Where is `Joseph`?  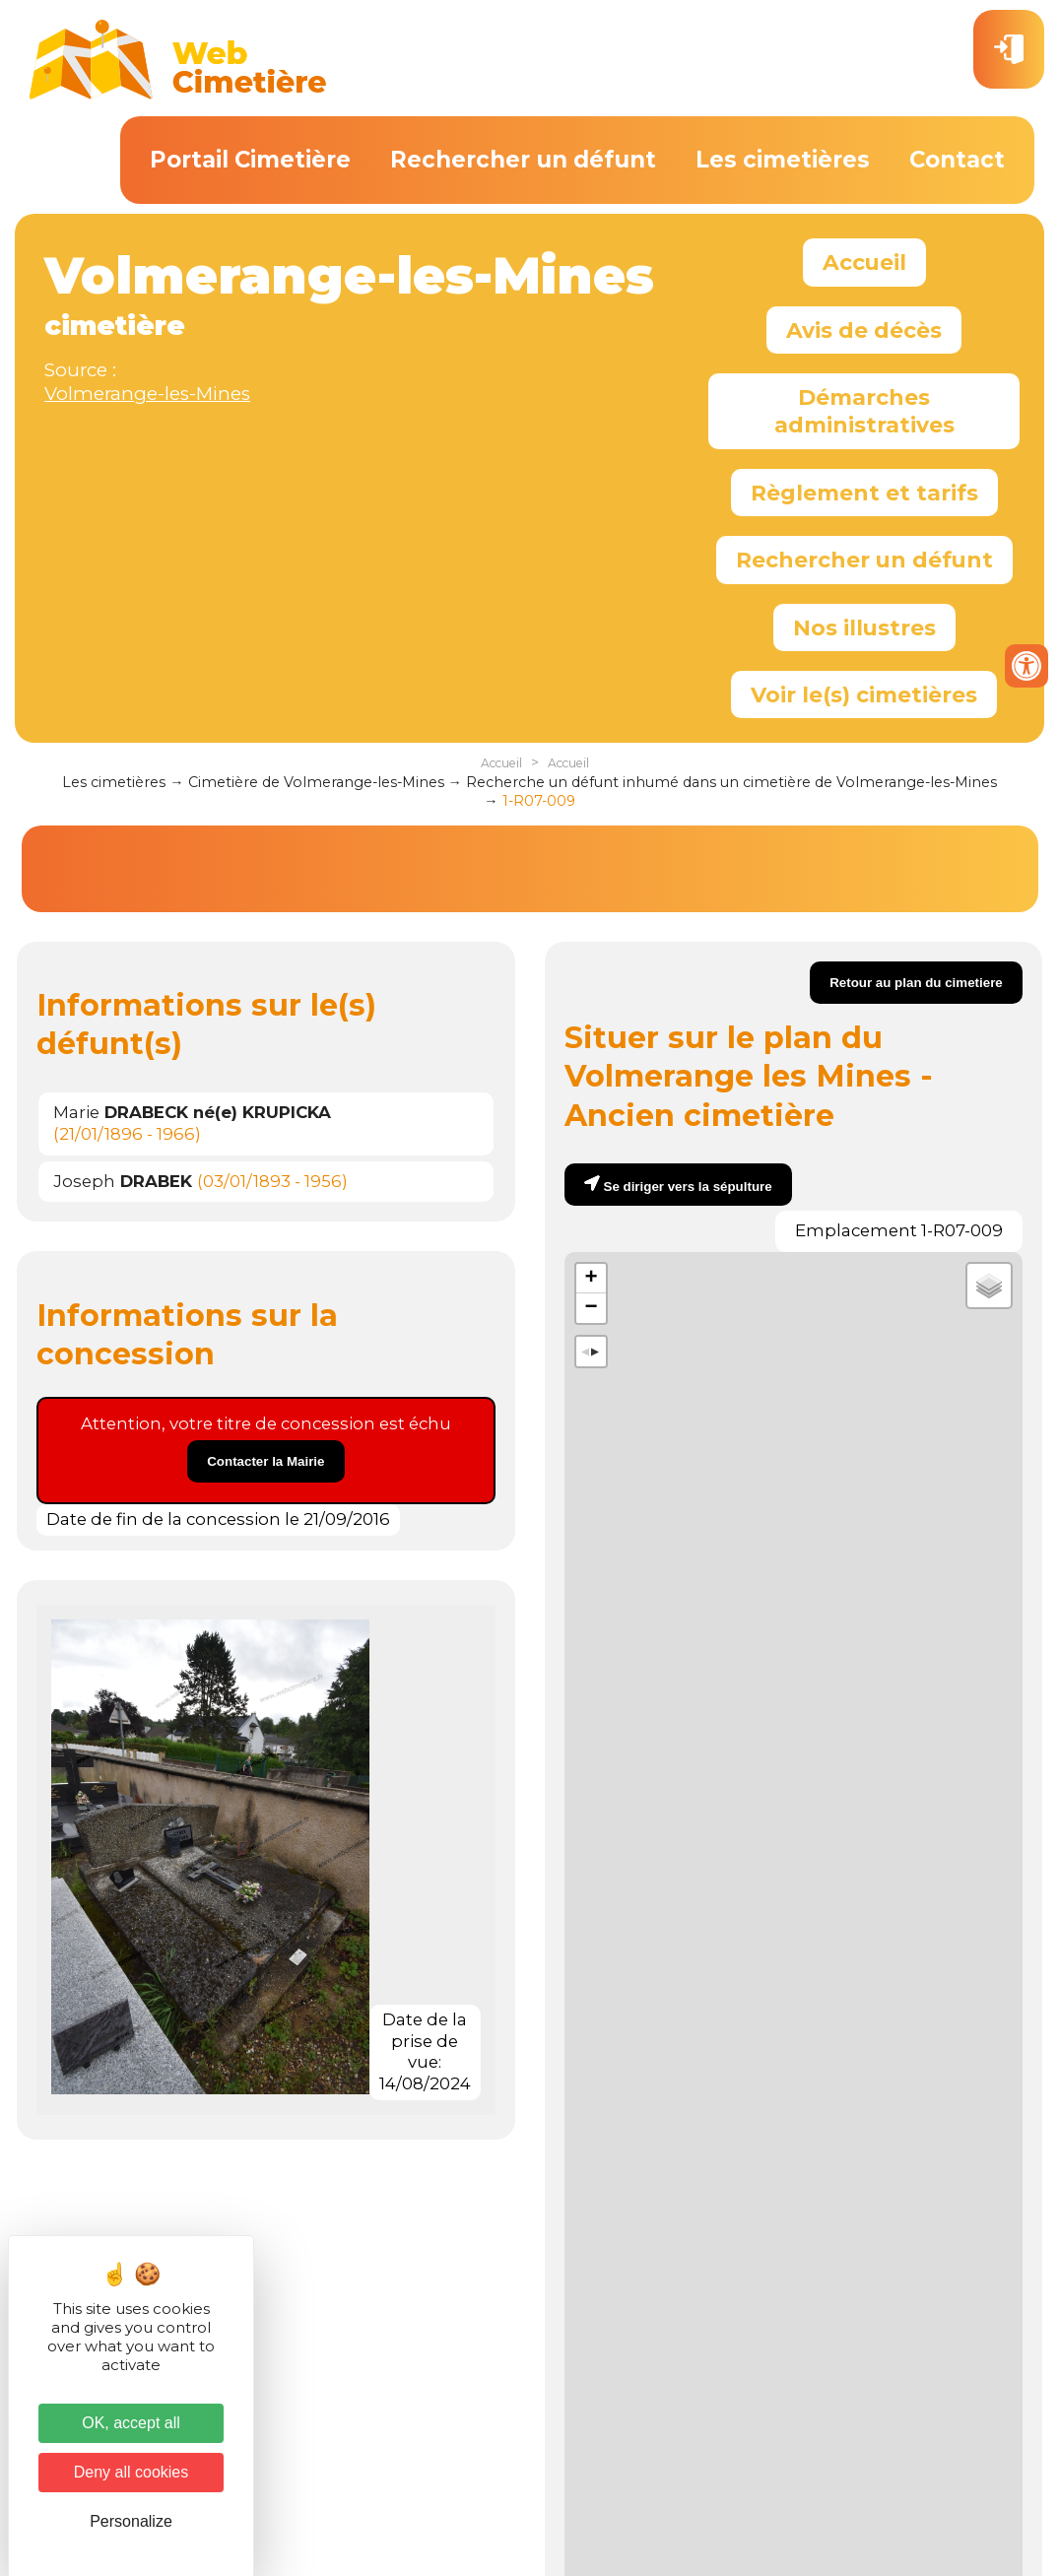 Joseph is located at coordinates (122, 1181).